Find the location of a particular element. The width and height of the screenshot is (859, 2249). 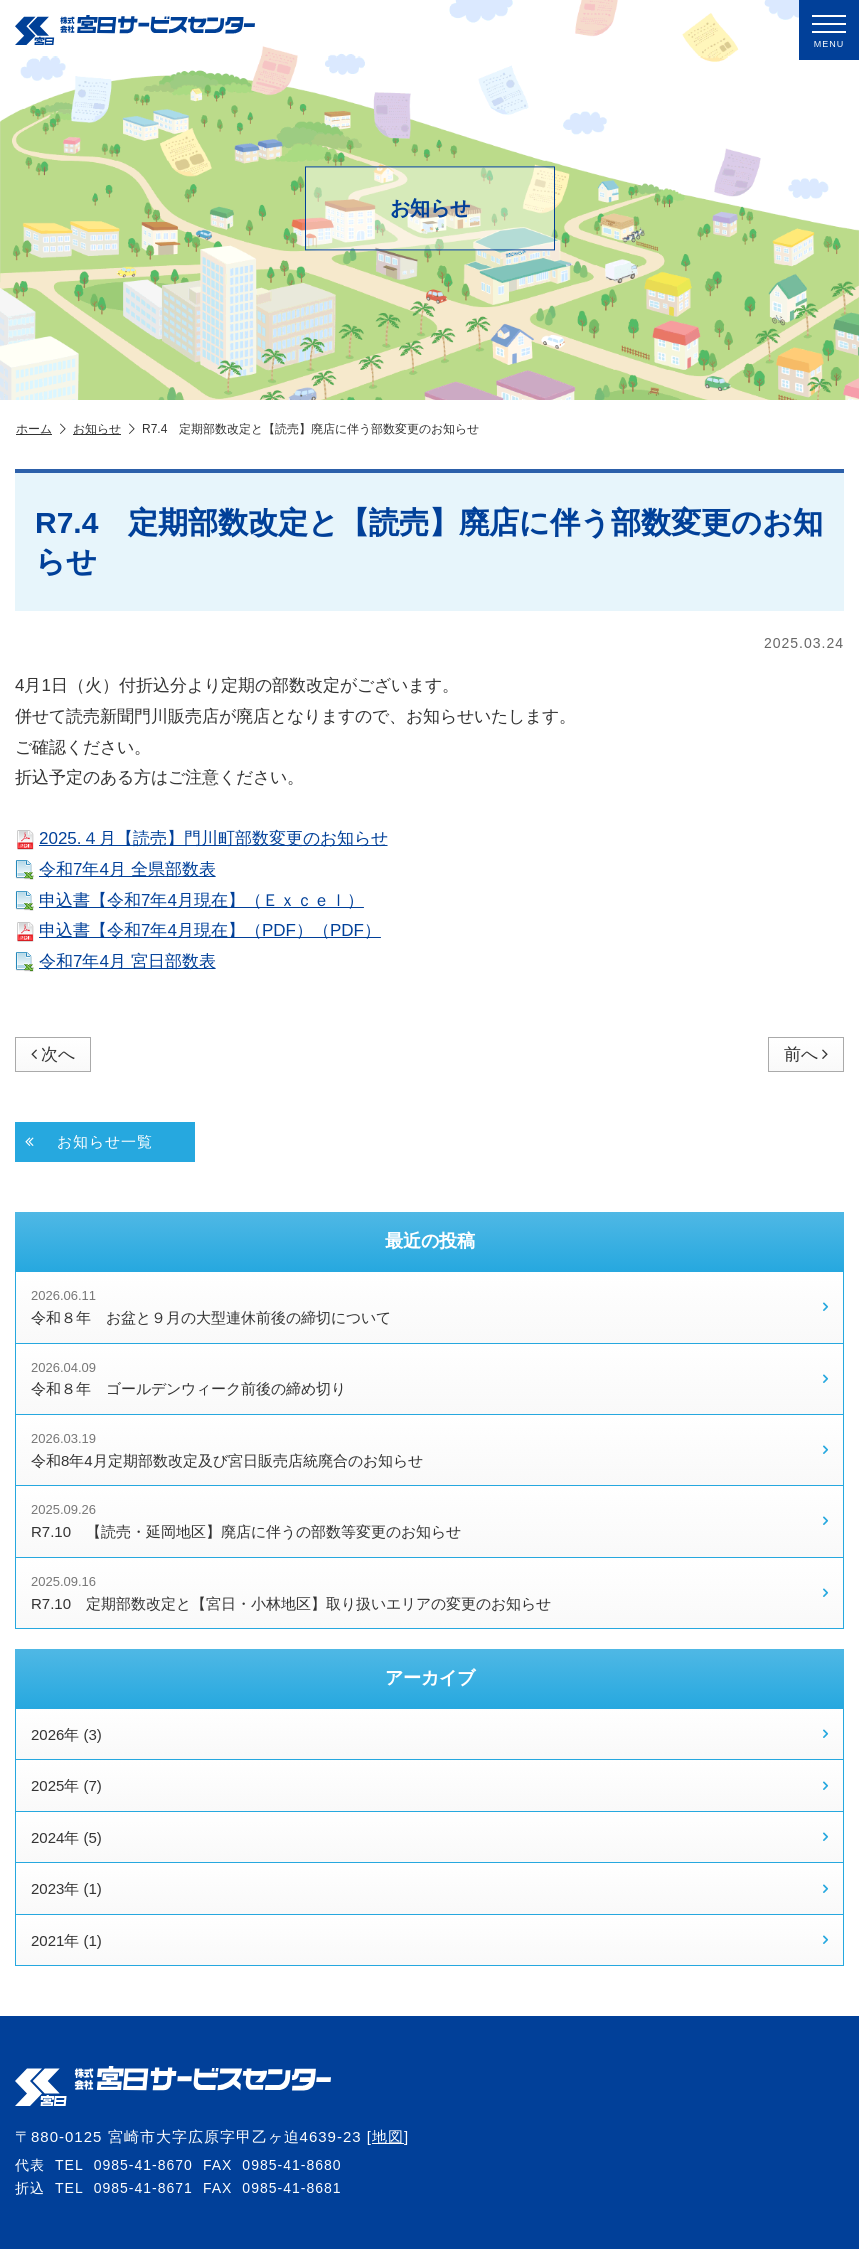

令和7年4月 宮日部数表 is located at coordinates (115, 961).